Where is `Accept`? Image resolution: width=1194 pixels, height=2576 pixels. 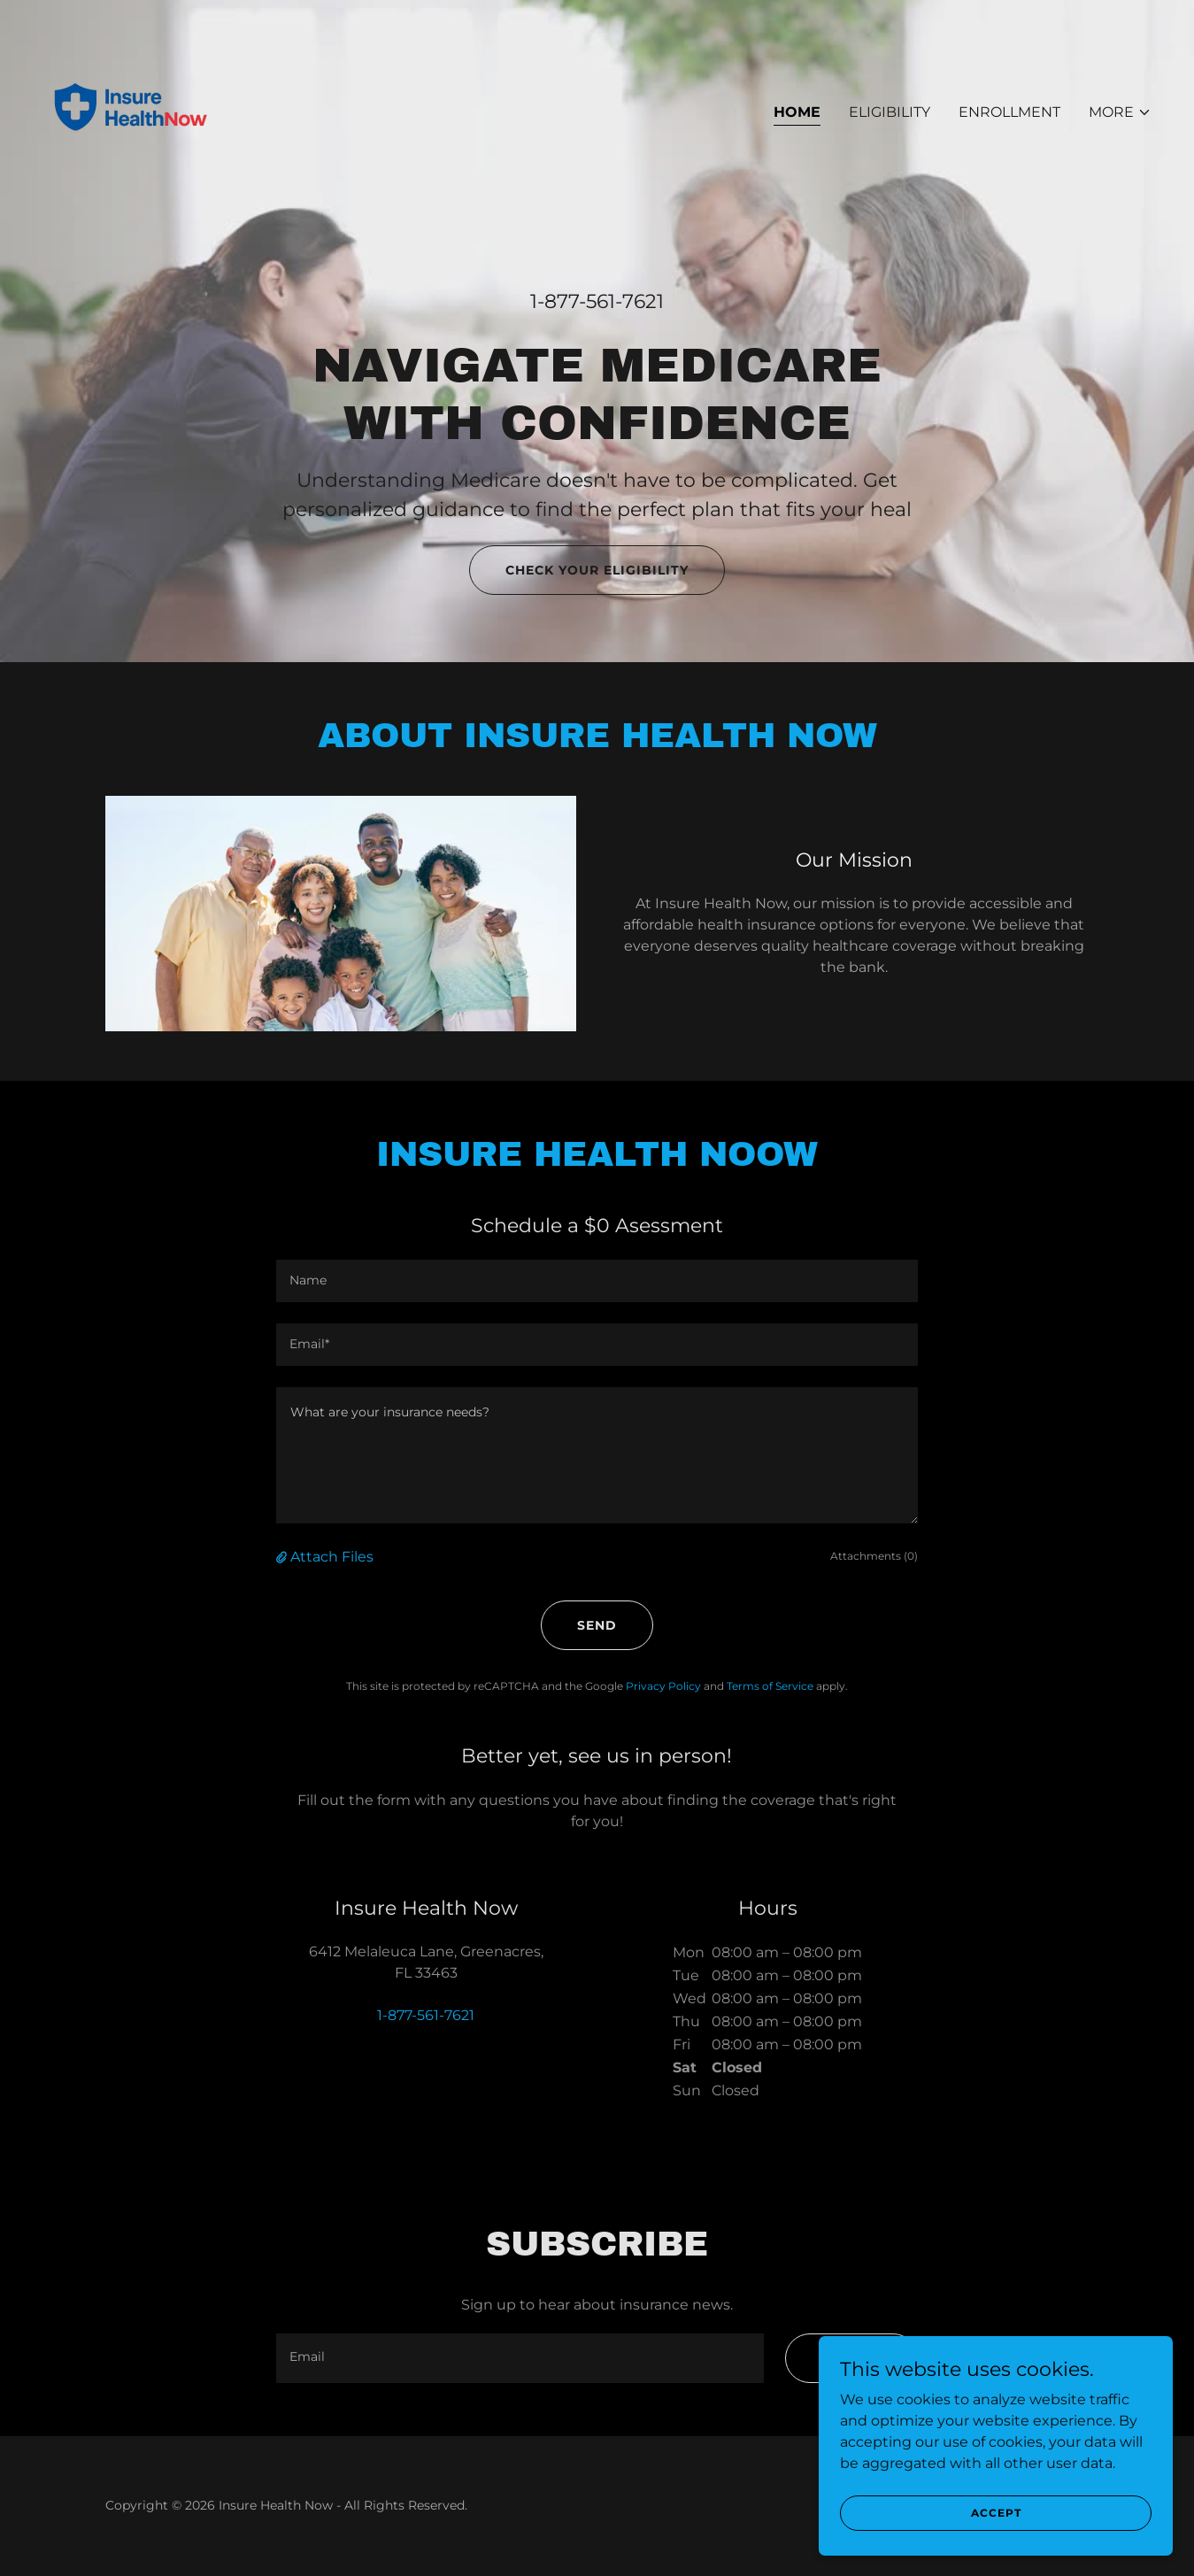
Accept is located at coordinates (996, 2512).